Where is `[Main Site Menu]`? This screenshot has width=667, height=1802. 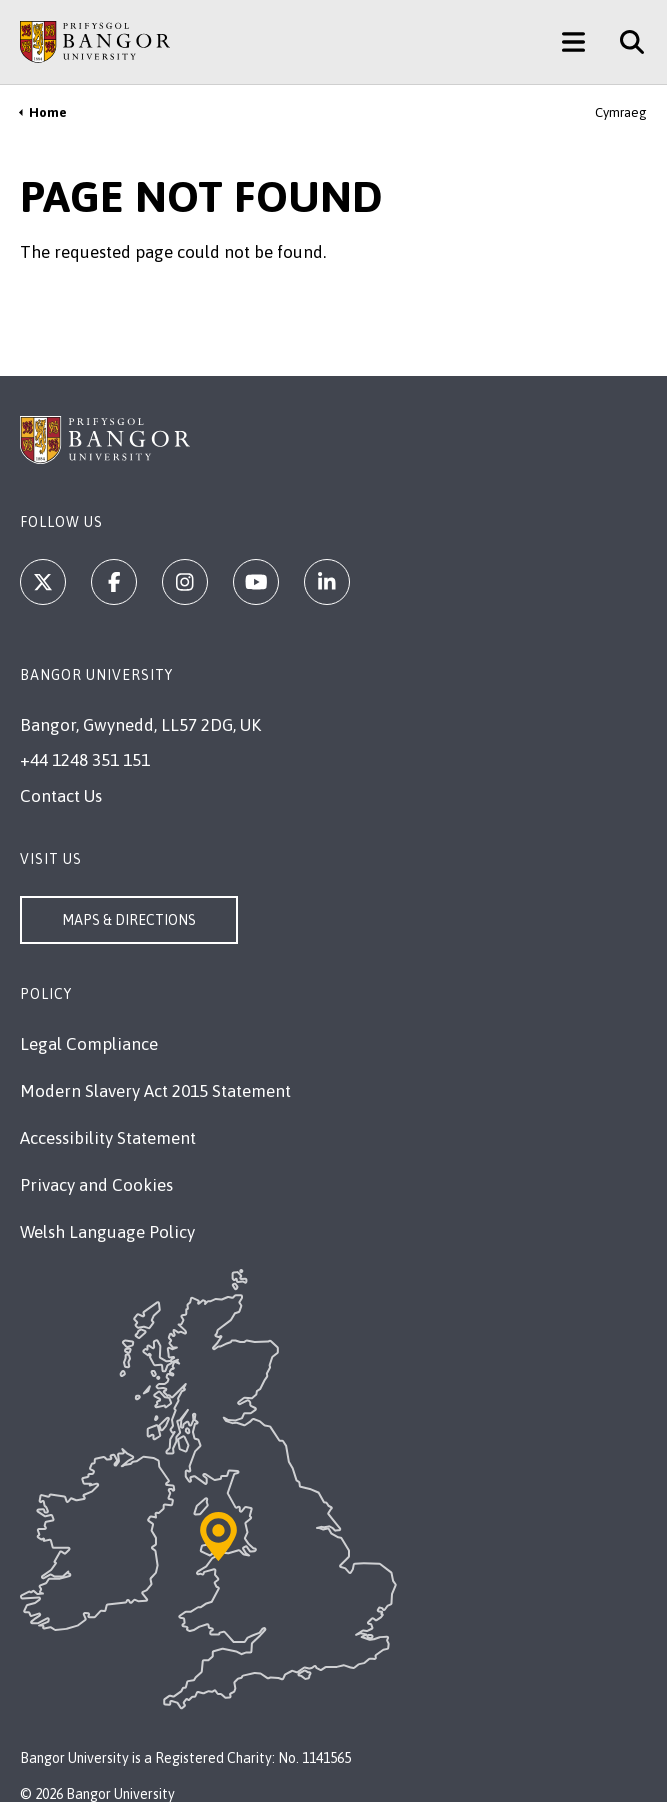
[Main Site Menu] is located at coordinates (573, 42).